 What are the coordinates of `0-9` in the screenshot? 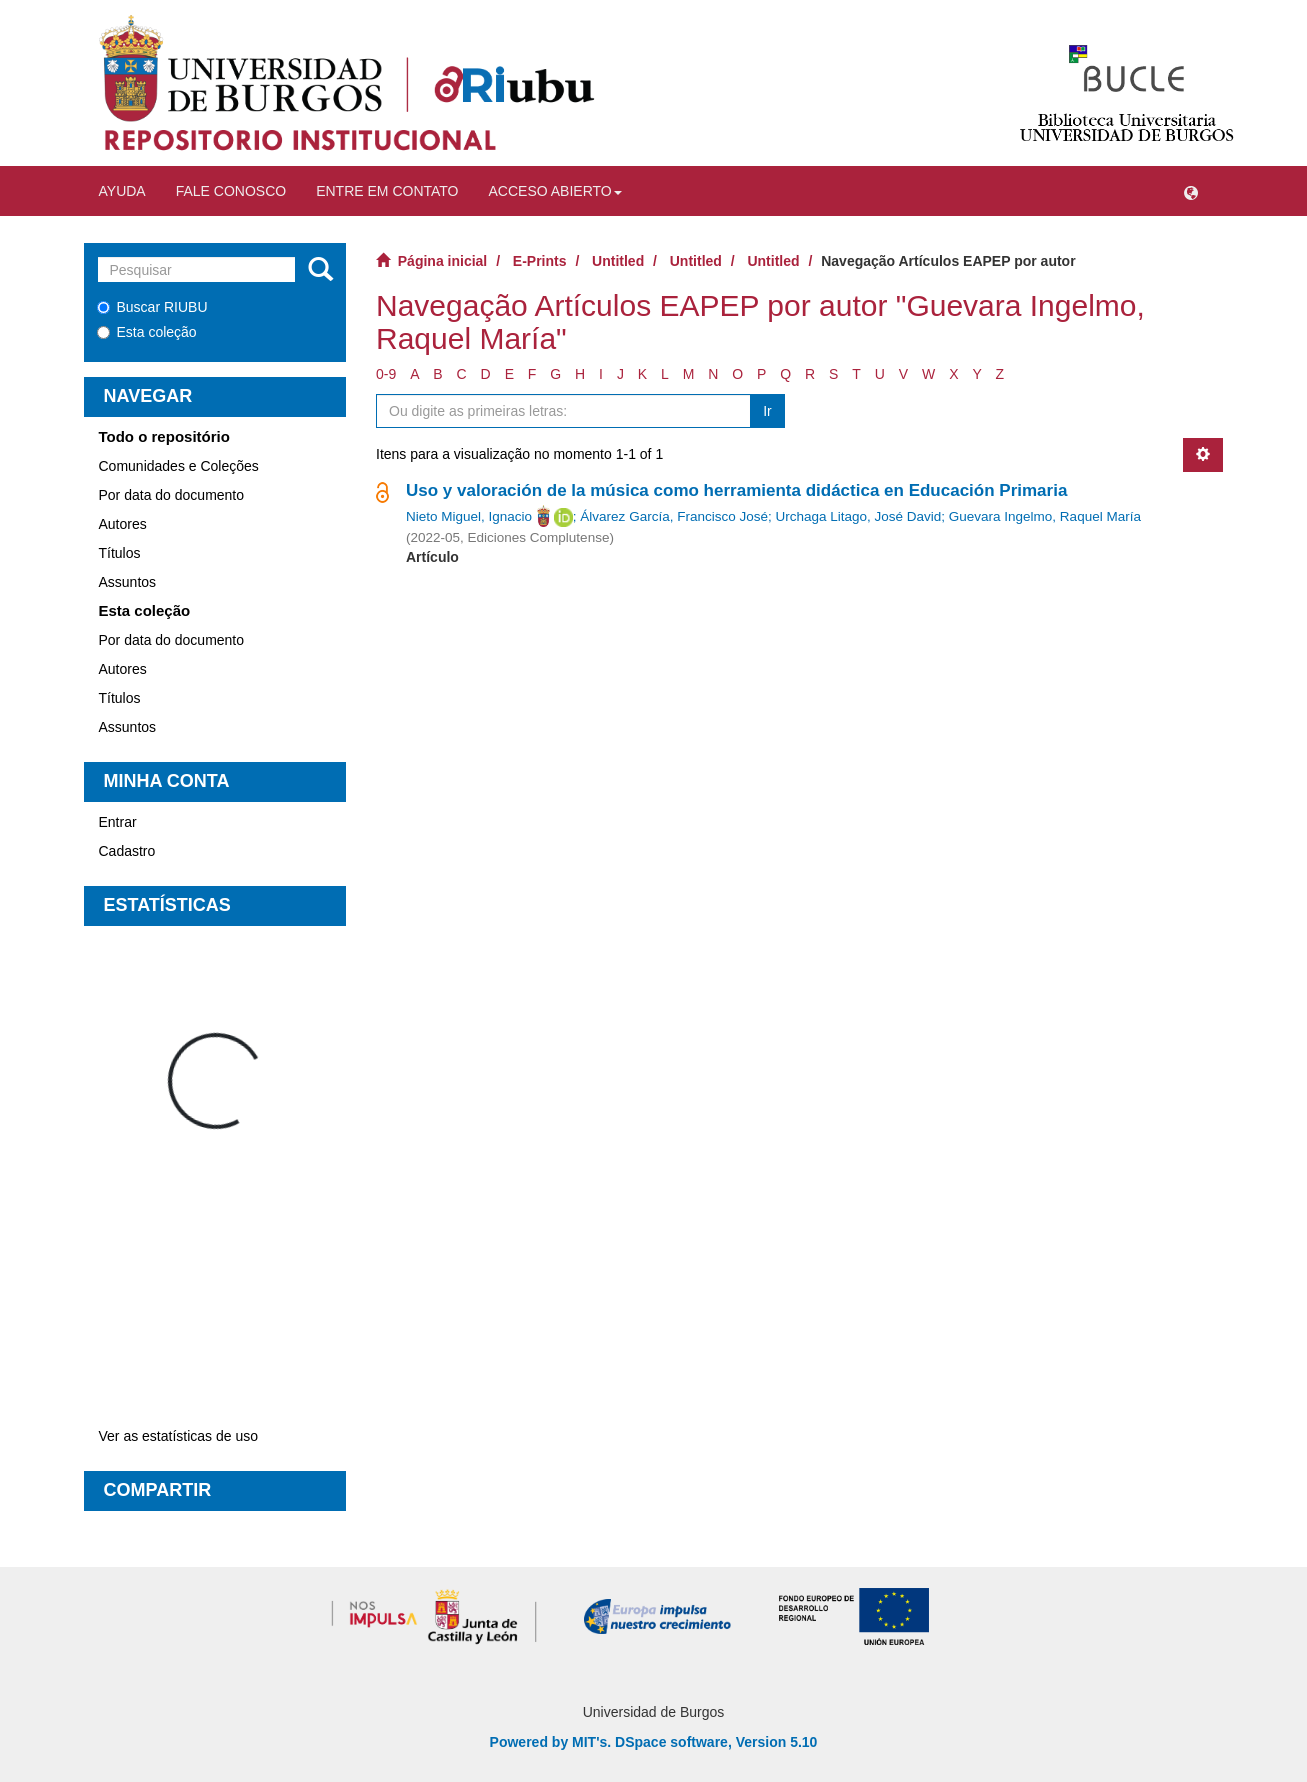 It's located at (386, 374).